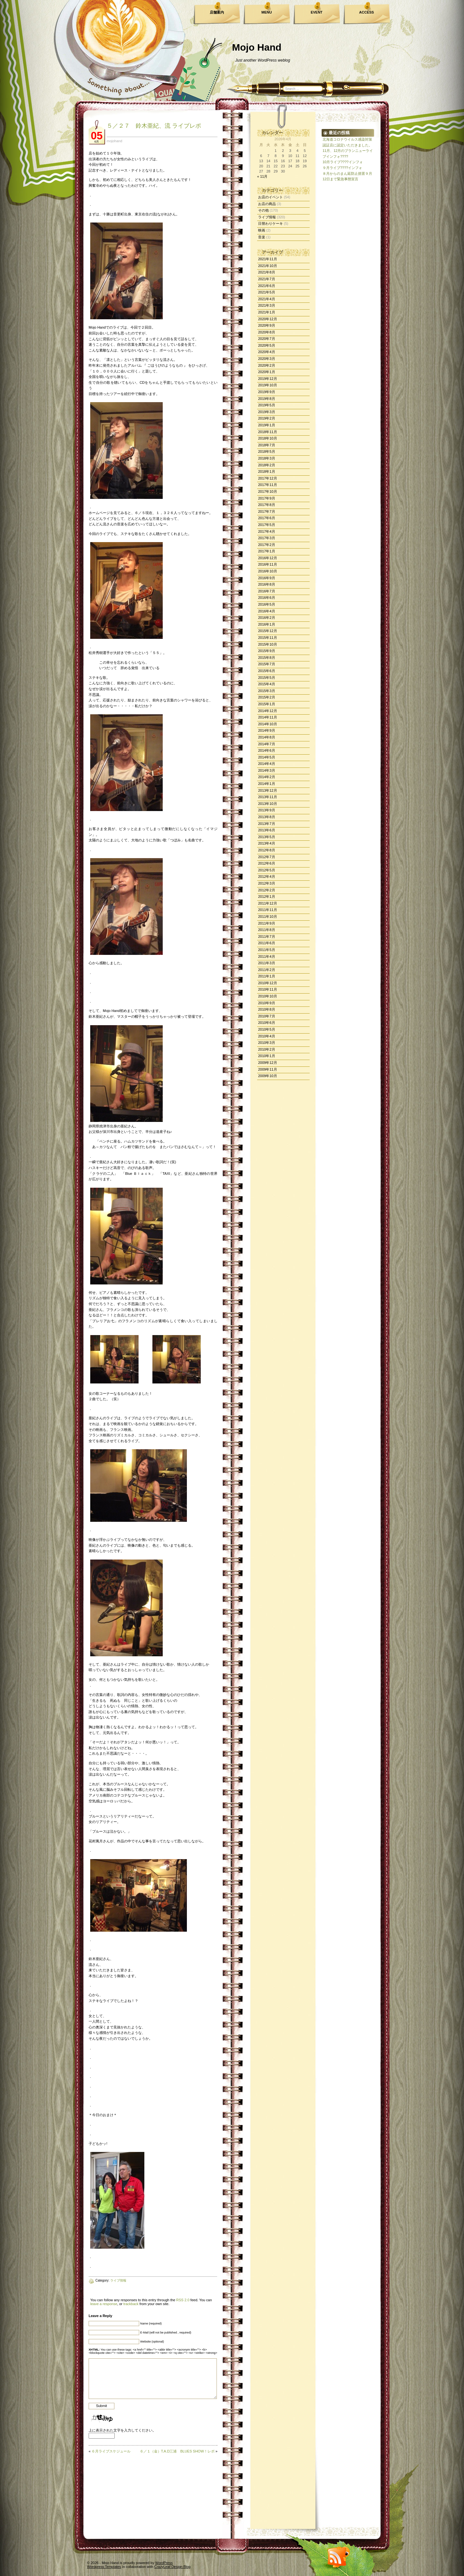  What do you see at coordinates (266, 956) in the screenshot?
I see `2011年4月` at bounding box center [266, 956].